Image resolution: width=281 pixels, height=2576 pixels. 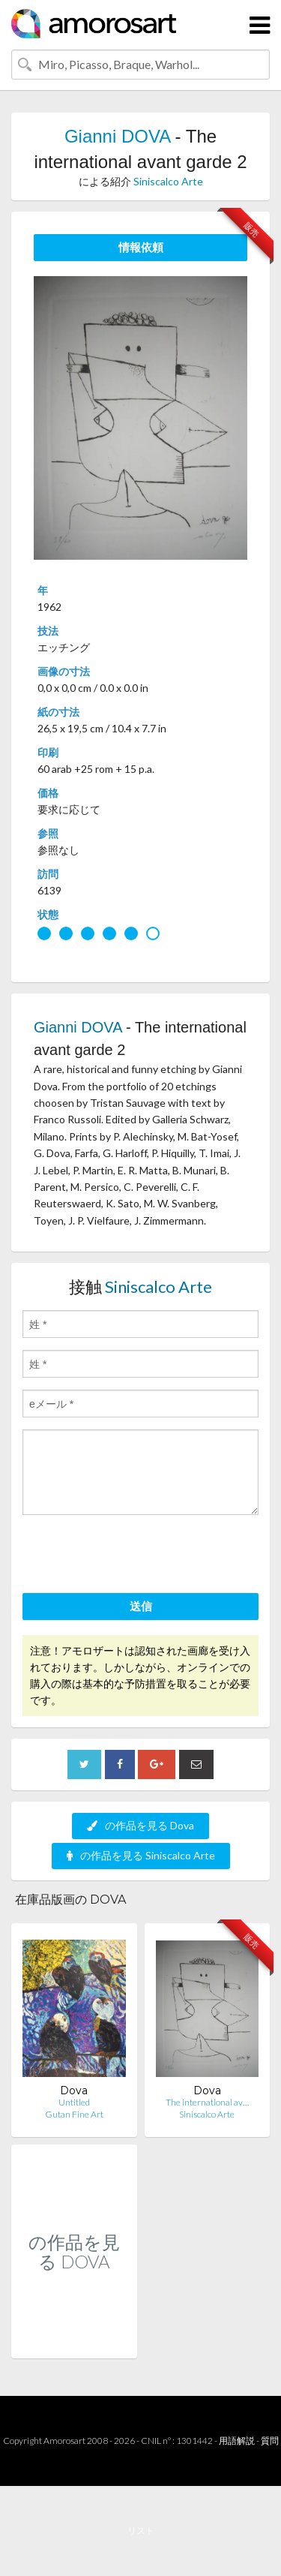 I want to click on 情報依頼, so click(x=140, y=247).